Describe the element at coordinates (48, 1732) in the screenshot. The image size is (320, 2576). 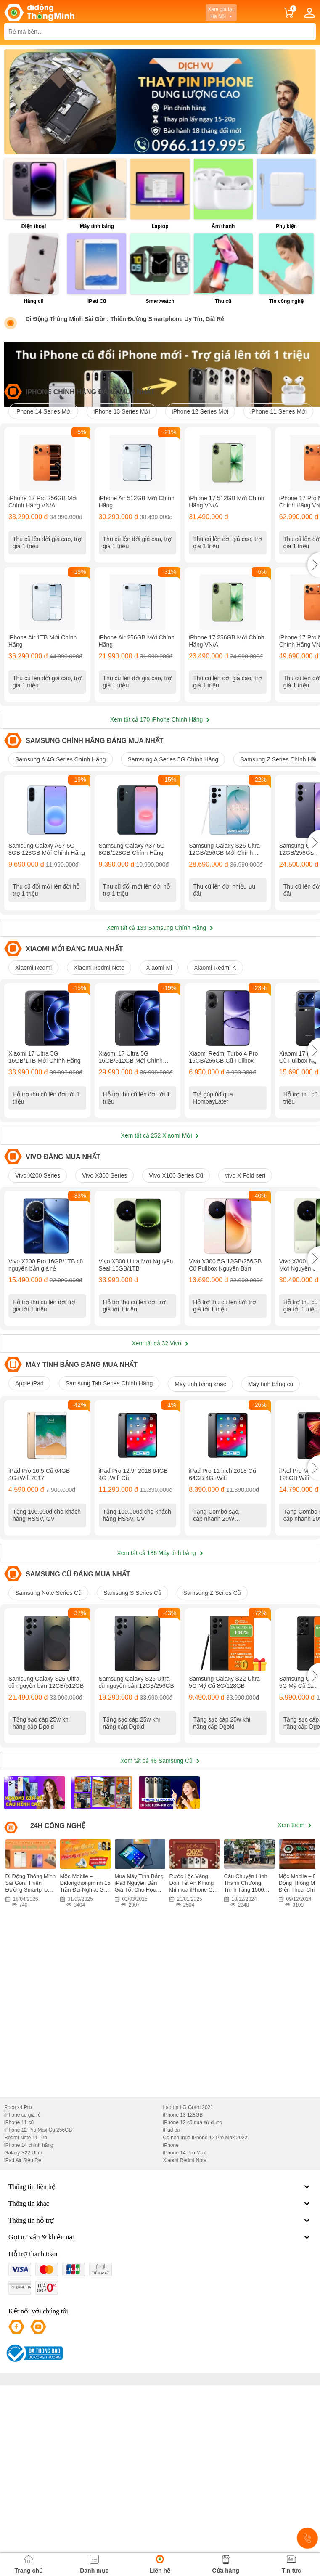
I see `Samsung Note Series Cũ` at that location.